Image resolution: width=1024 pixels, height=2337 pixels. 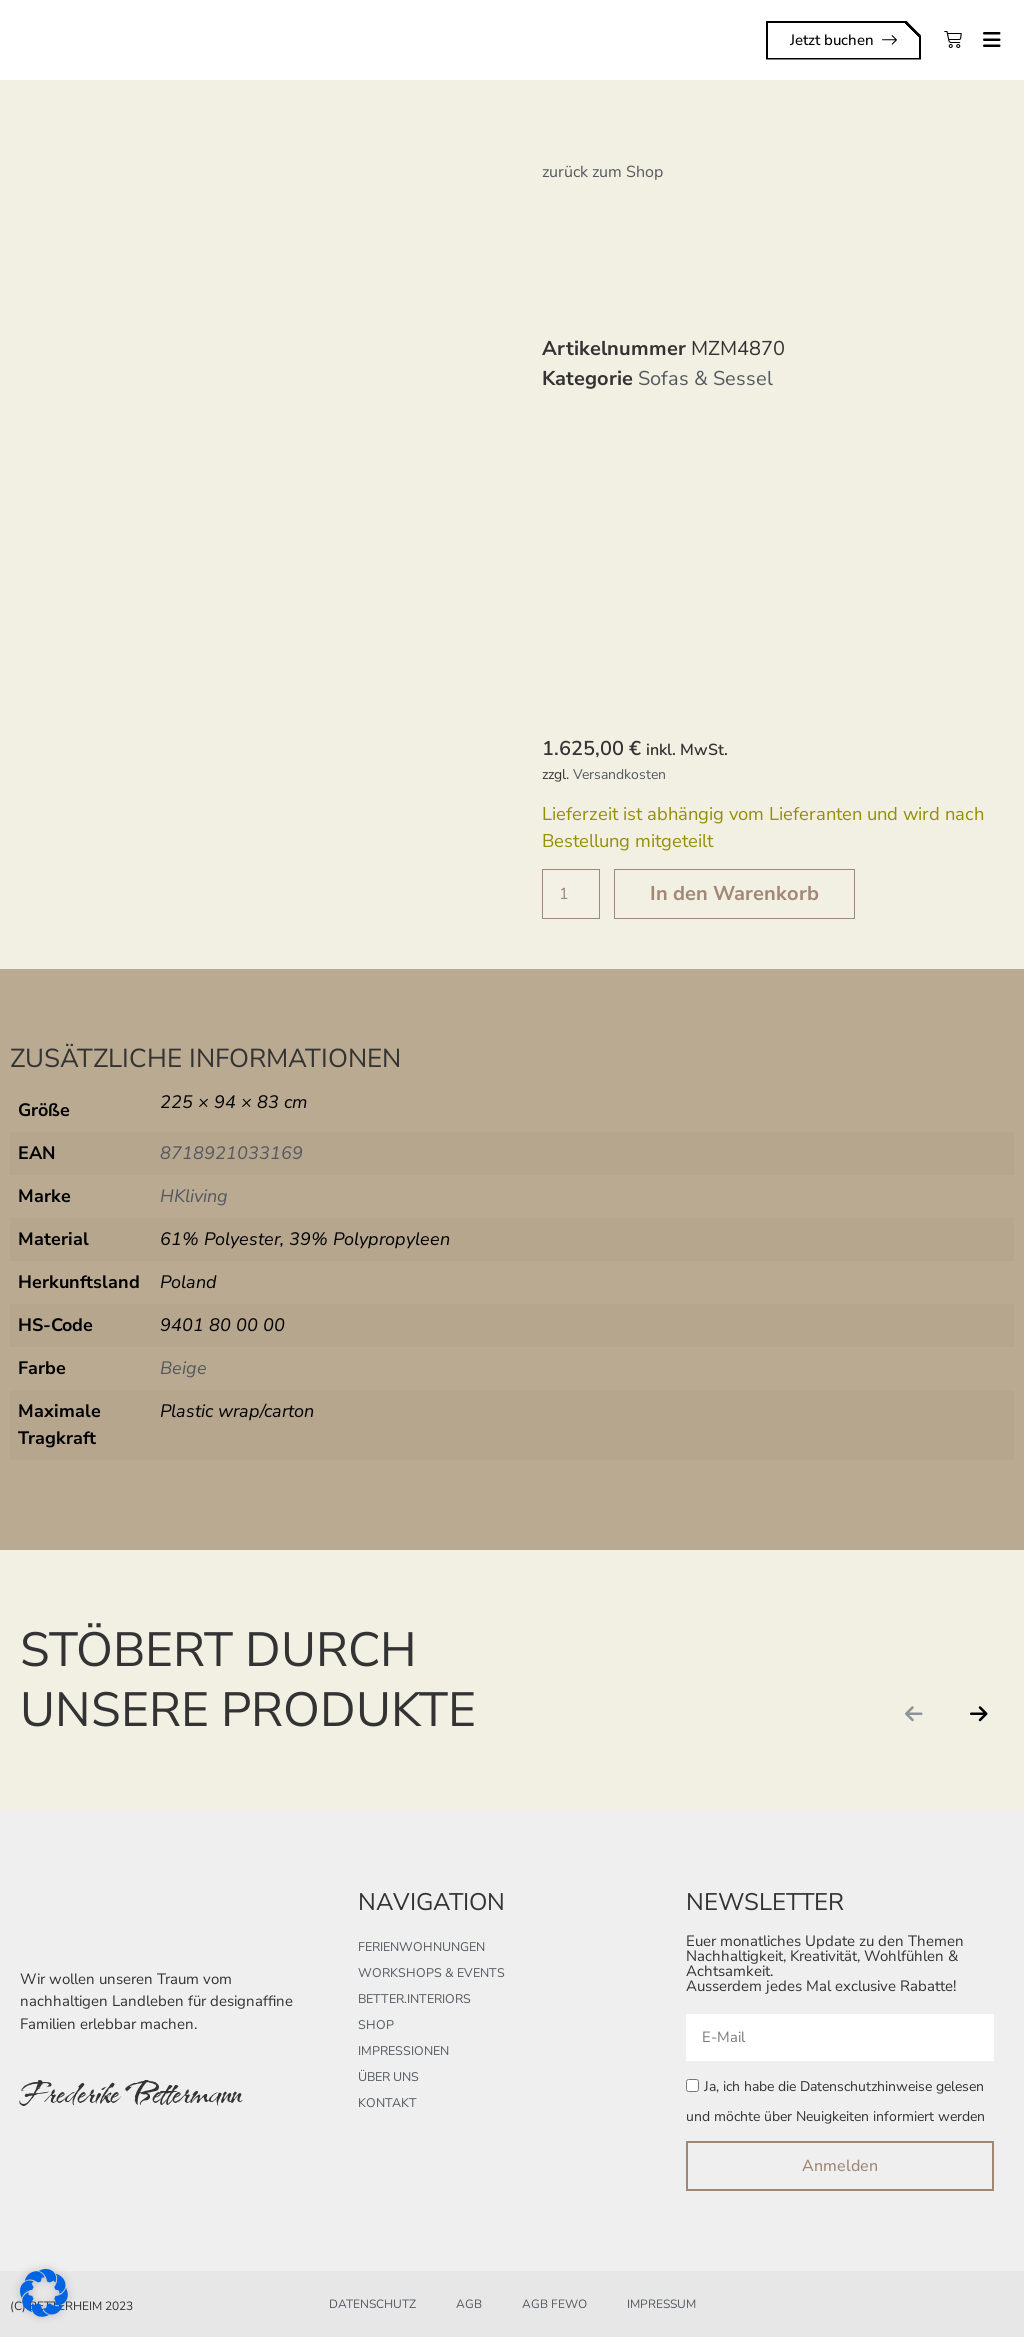 What do you see at coordinates (469, 2304) in the screenshot?
I see `AGB` at bounding box center [469, 2304].